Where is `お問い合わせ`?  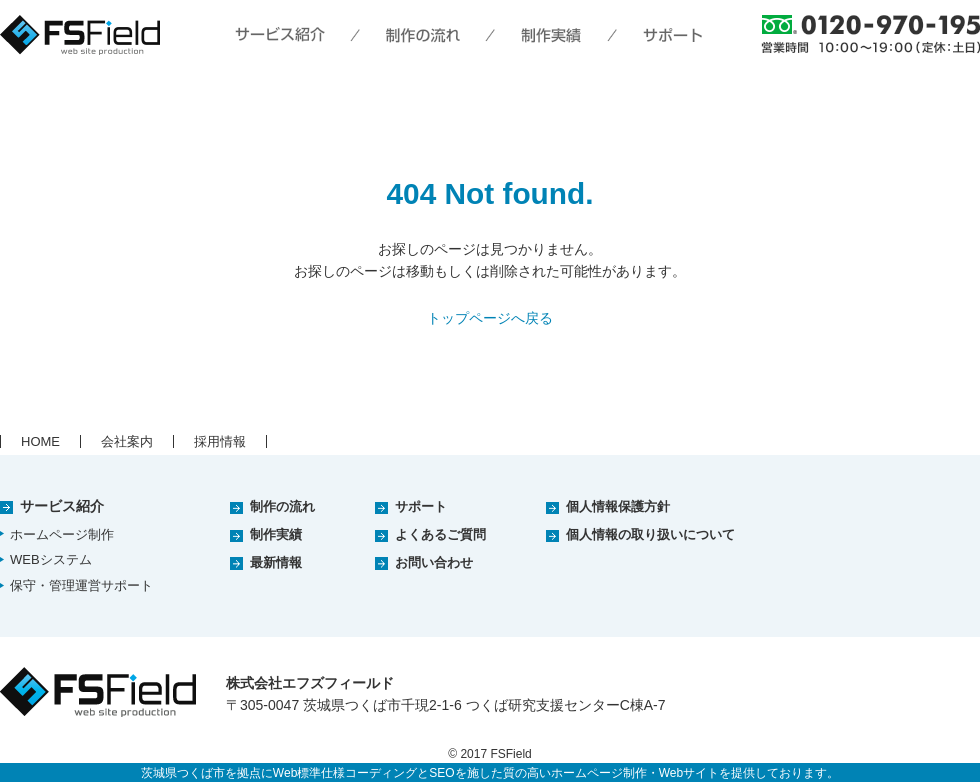 お問い合わせ is located at coordinates (434, 562).